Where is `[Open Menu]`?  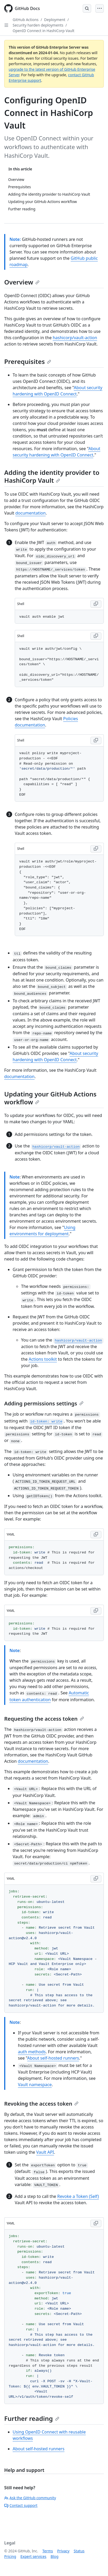
[Open Menu] is located at coordinates (99, 8).